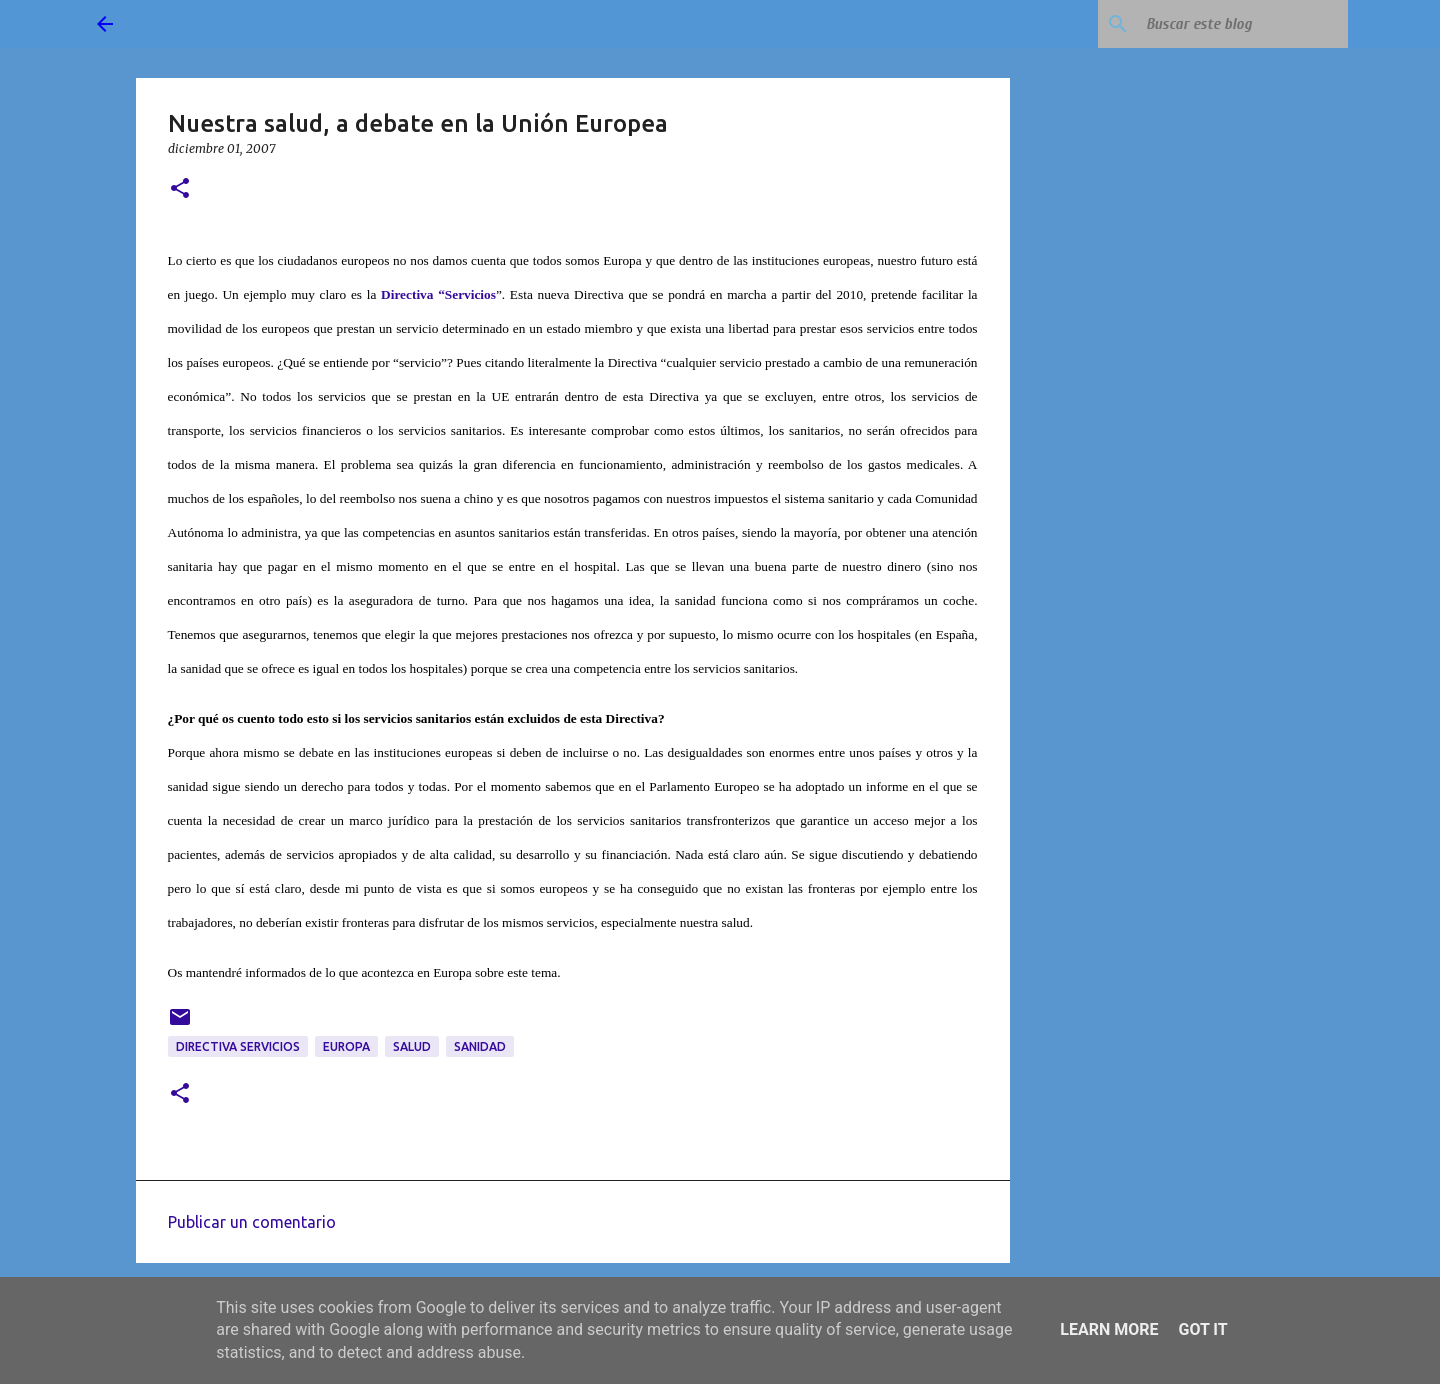 The image size is (1440, 1384). What do you see at coordinates (1243, 24) in the screenshot?
I see `[Buscar este blog]` at bounding box center [1243, 24].